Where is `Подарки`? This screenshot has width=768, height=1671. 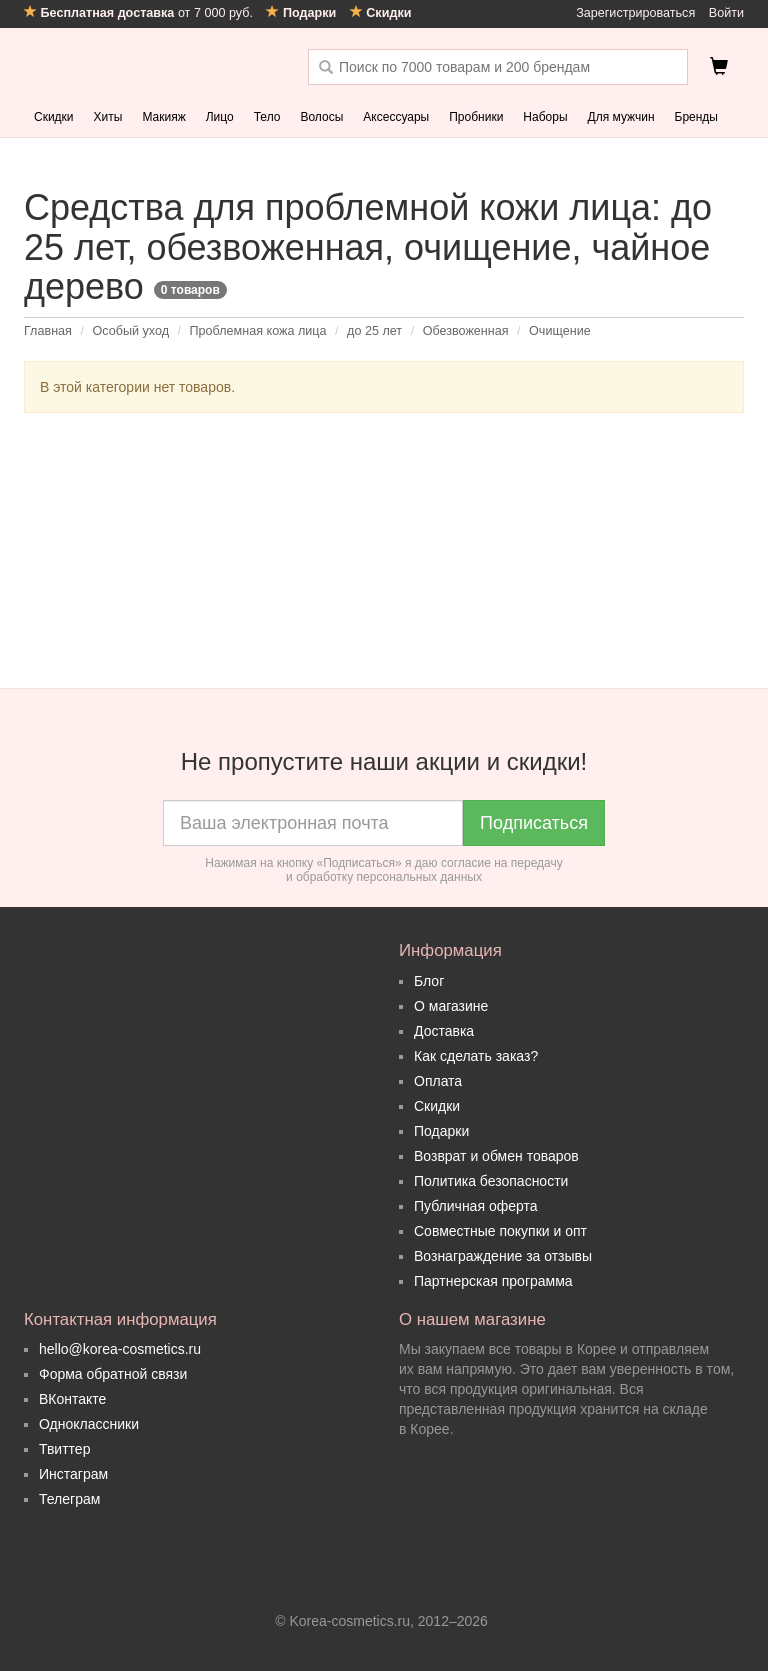
Подарки is located at coordinates (441, 1131).